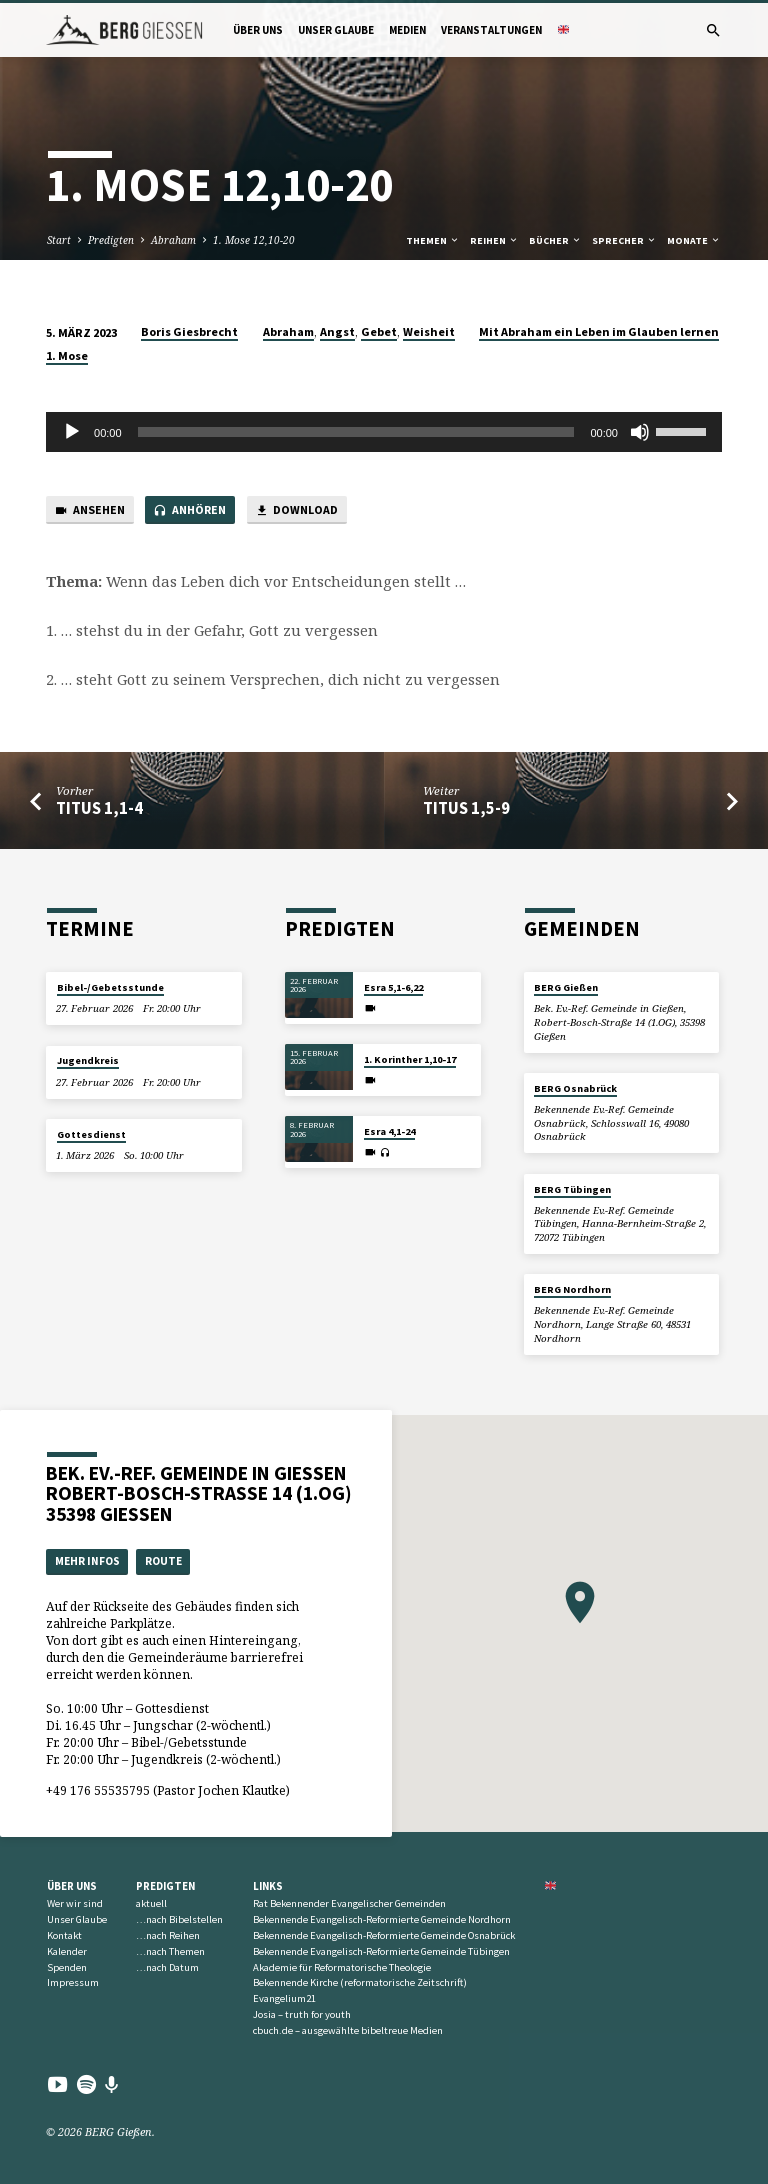 The image size is (768, 2184). I want to click on Bücher, so click(555, 240).